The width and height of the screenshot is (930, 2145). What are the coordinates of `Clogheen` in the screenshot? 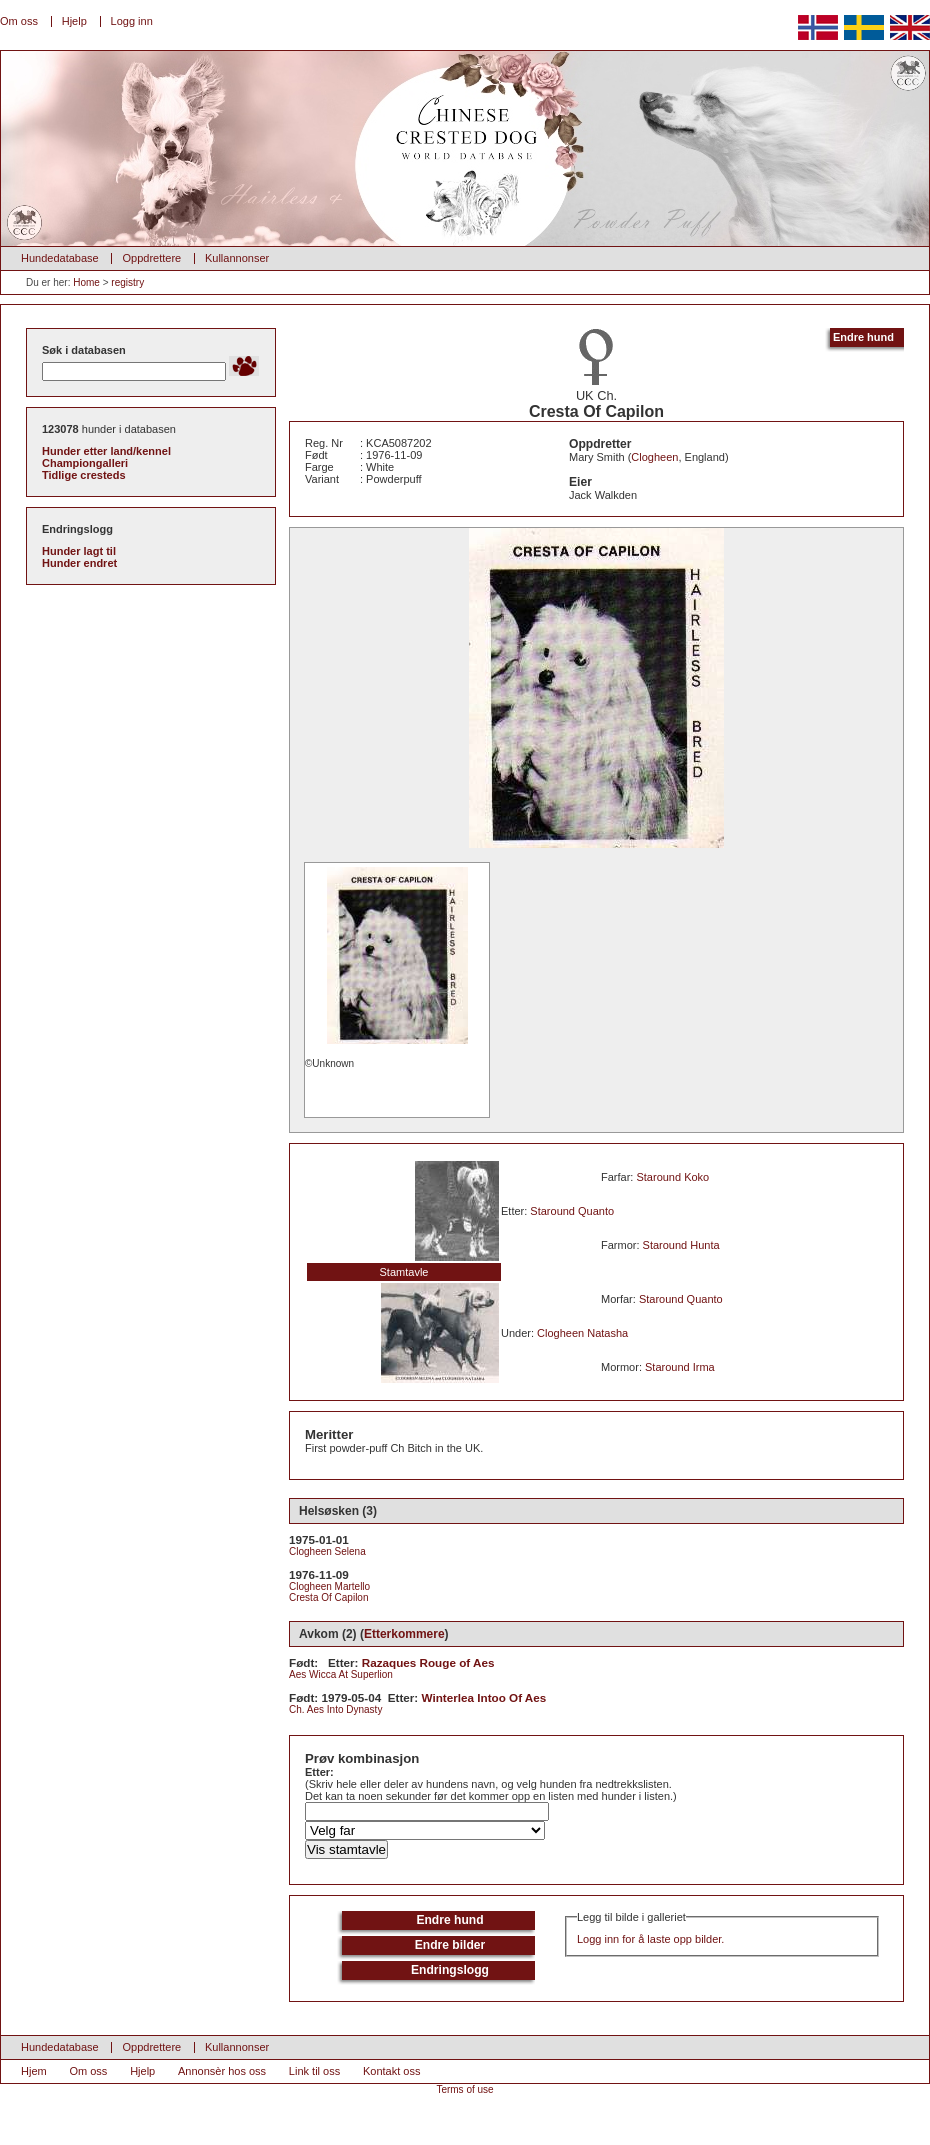 It's located at (654, 457).